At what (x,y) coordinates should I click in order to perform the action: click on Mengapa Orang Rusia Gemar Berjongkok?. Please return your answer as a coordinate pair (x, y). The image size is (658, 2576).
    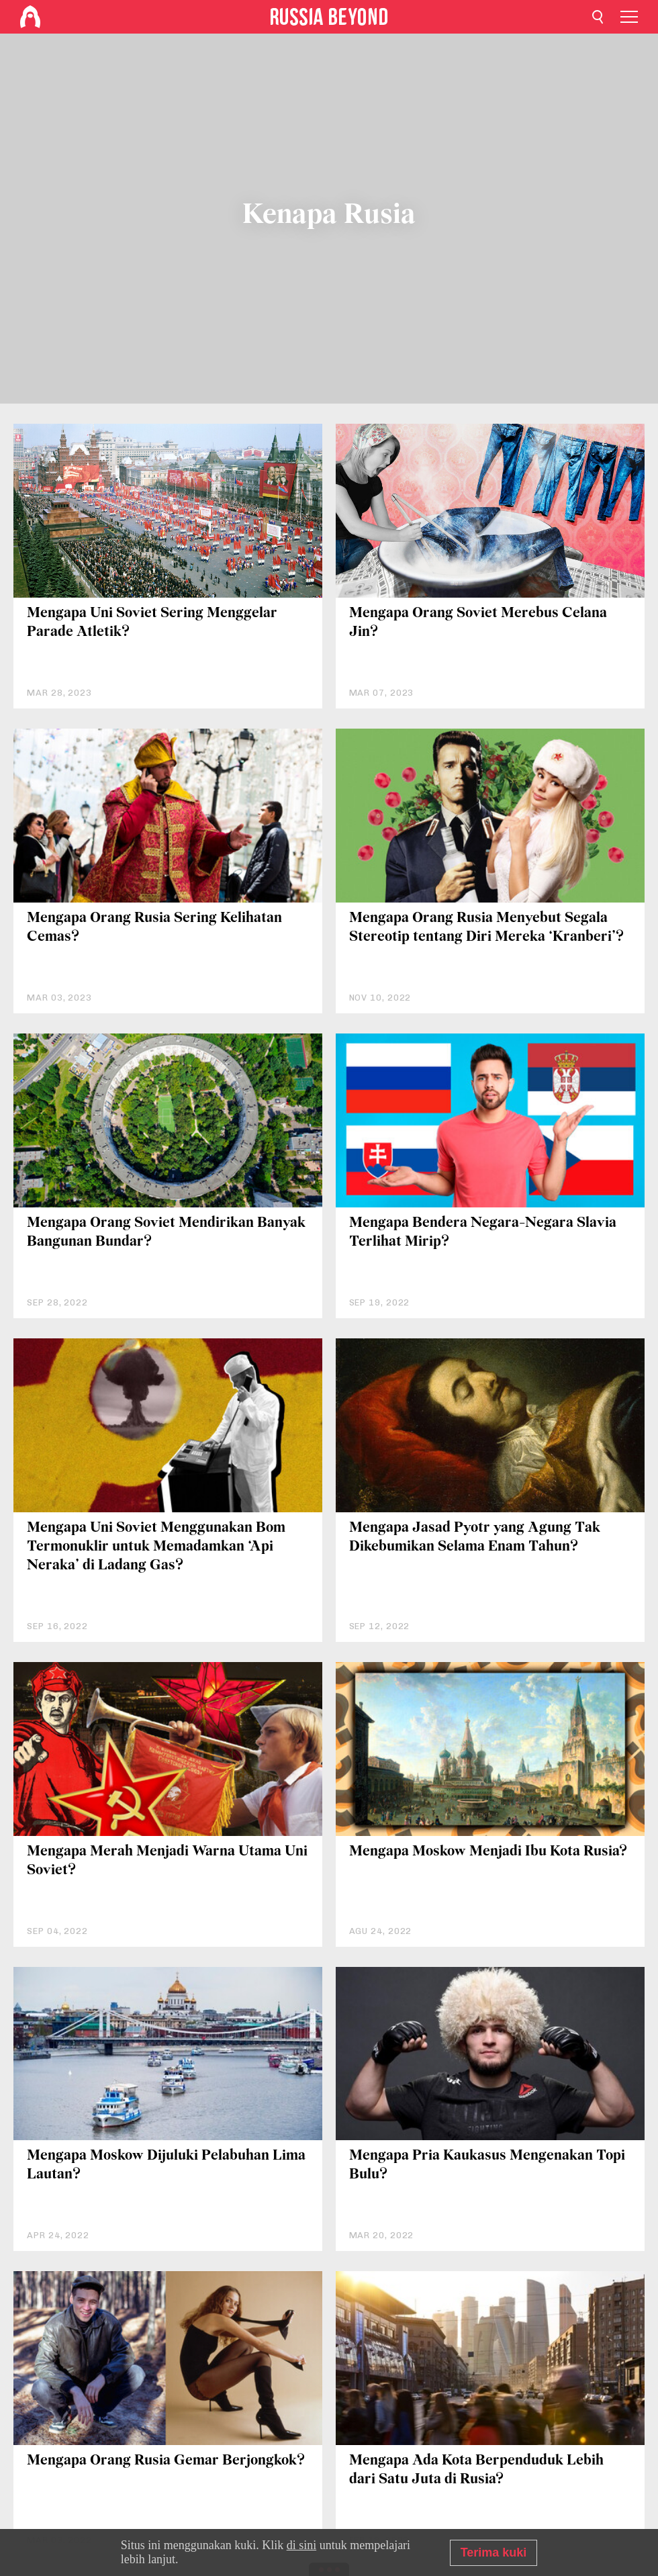
    Looking at the image, I should click on (166, 2461).